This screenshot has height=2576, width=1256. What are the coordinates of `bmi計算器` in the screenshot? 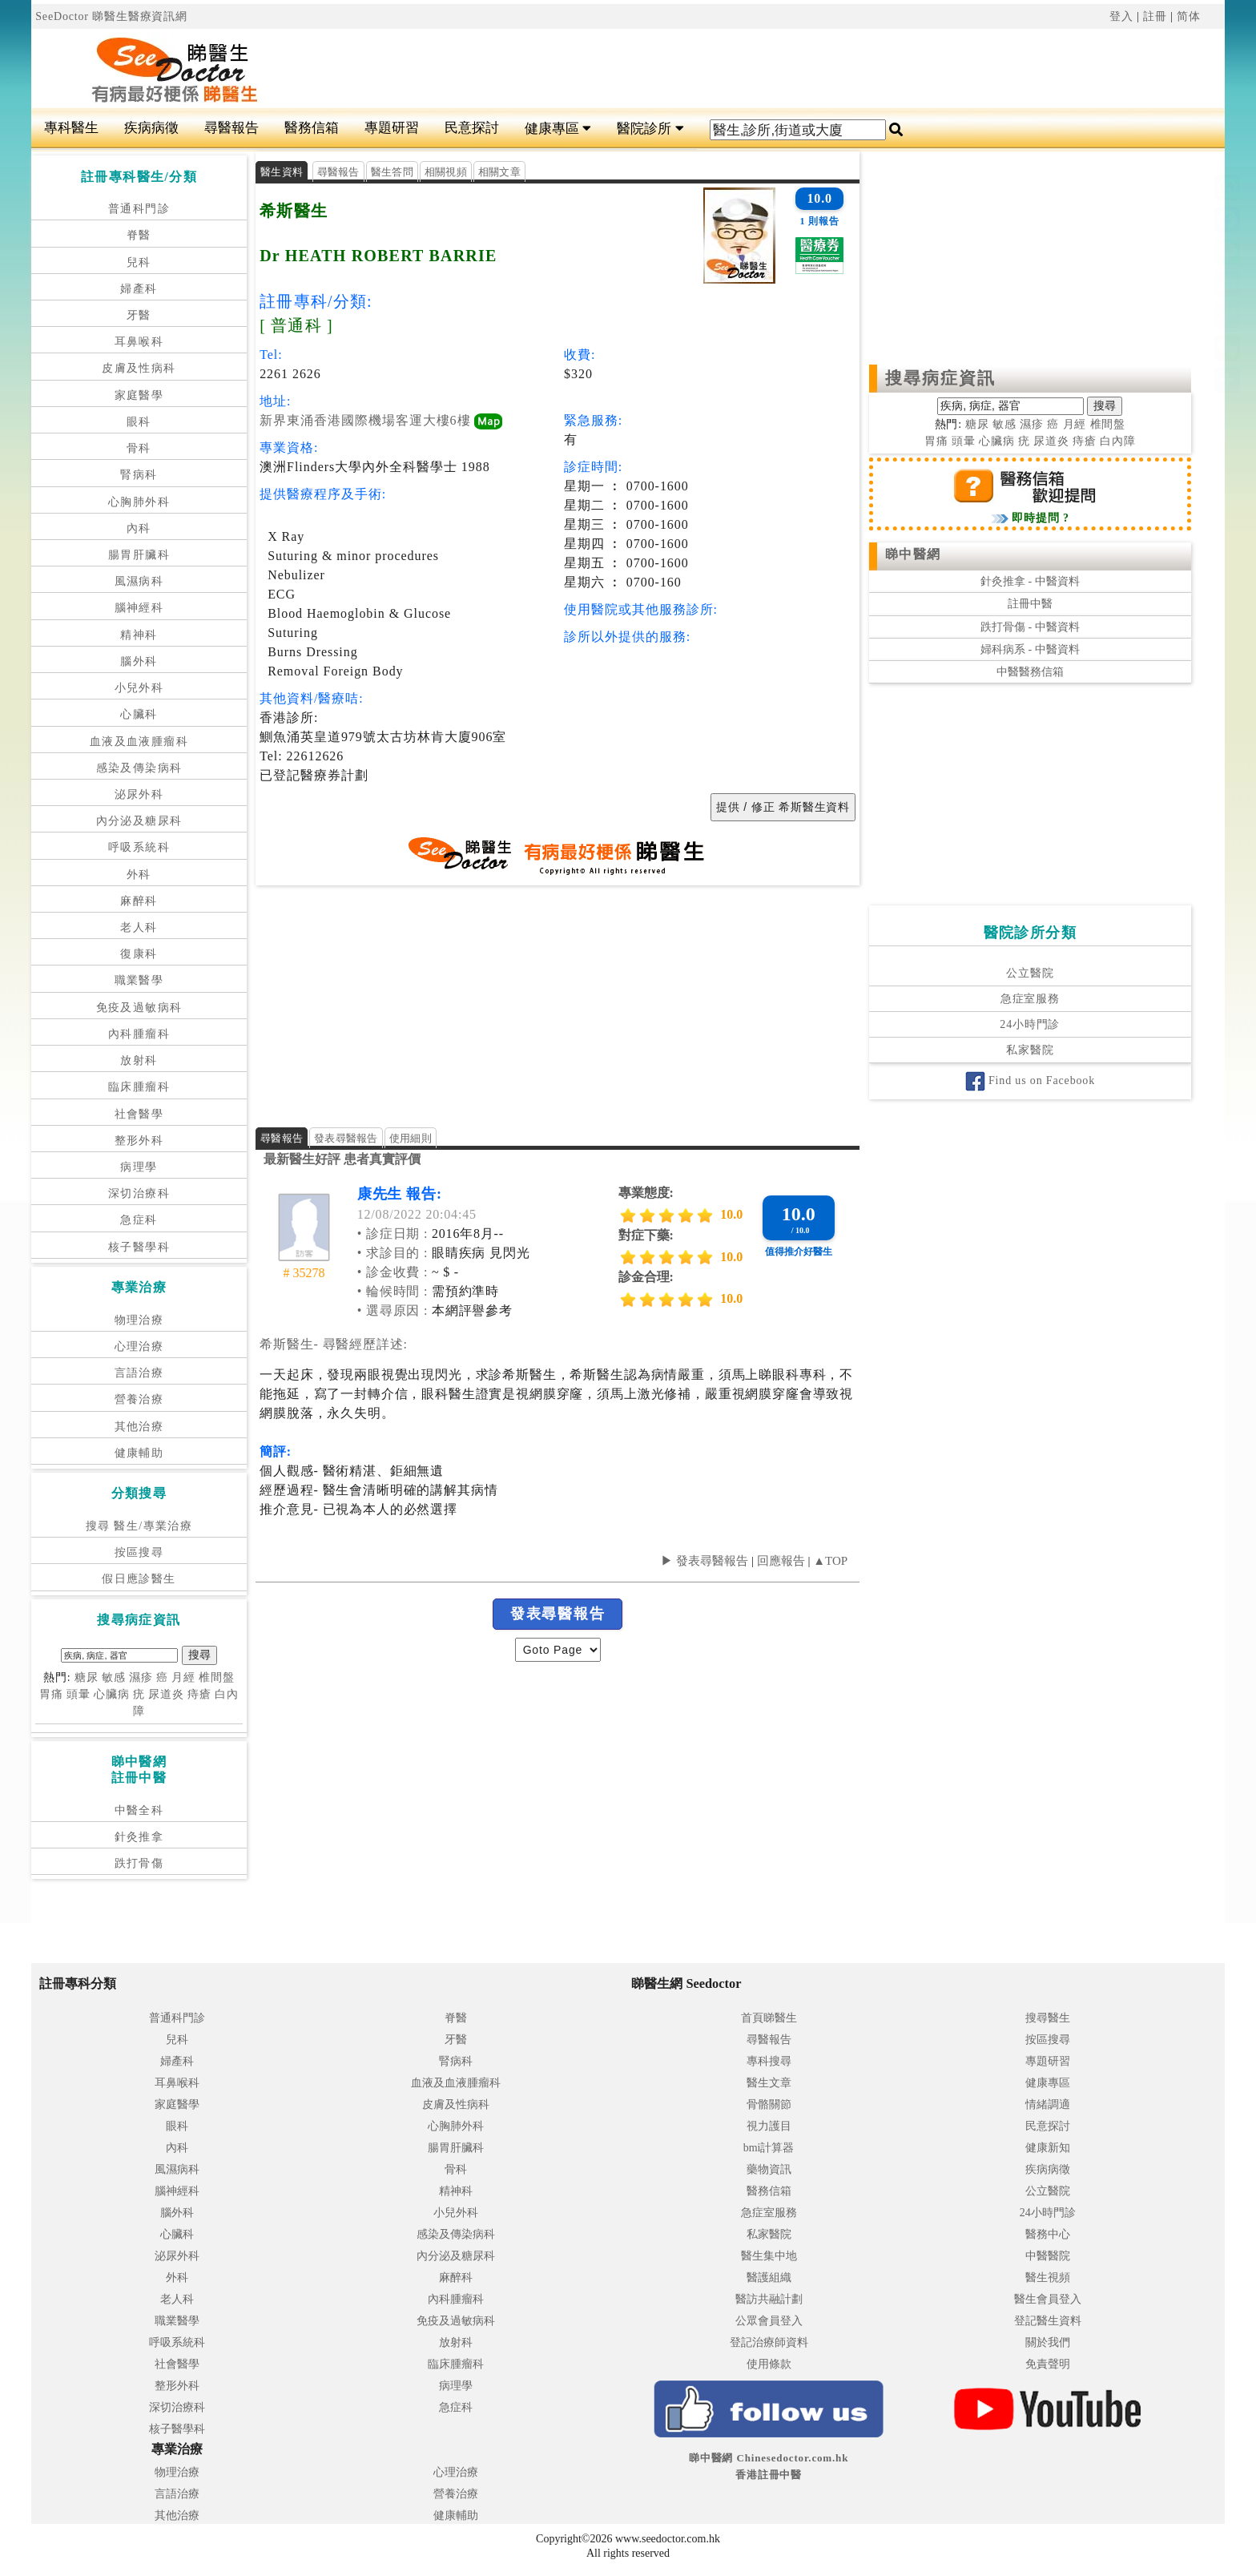 It's located at (769, 2148).